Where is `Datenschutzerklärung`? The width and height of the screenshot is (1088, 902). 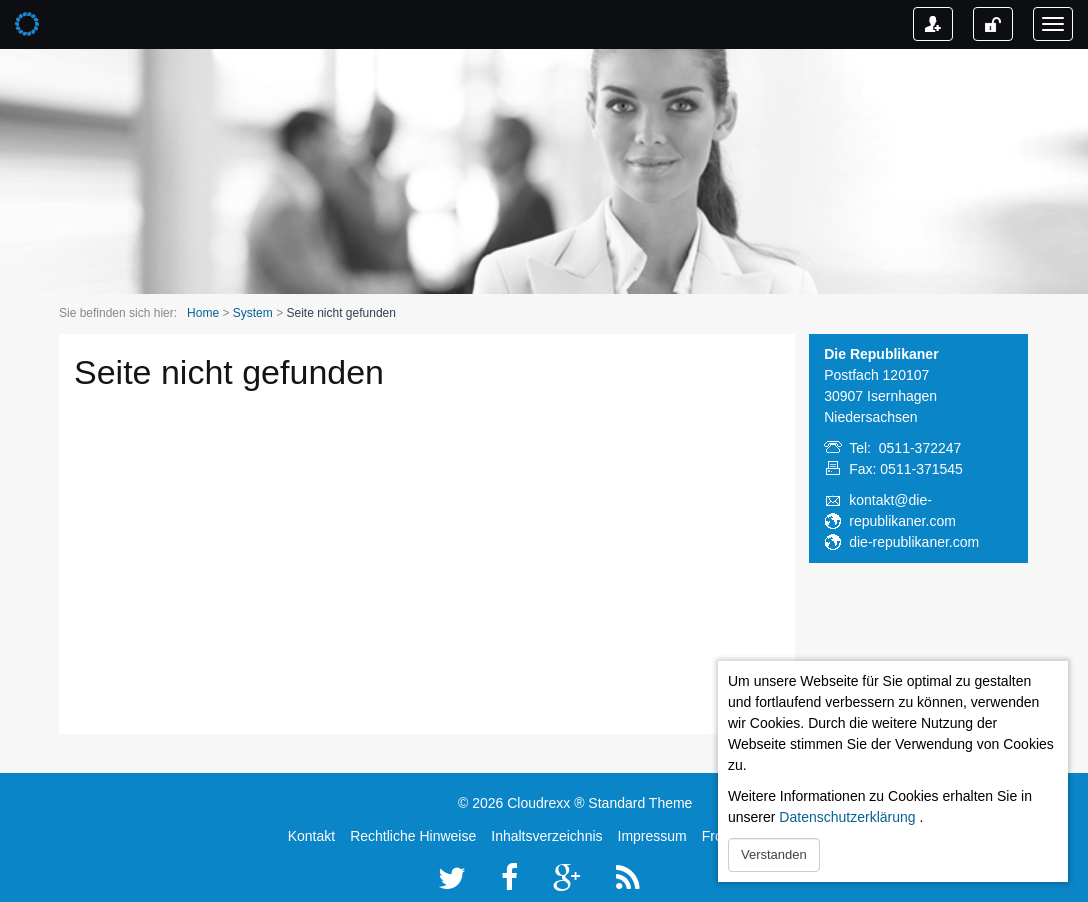 Datenschutzerklärung is located at coordinates (847, 817).